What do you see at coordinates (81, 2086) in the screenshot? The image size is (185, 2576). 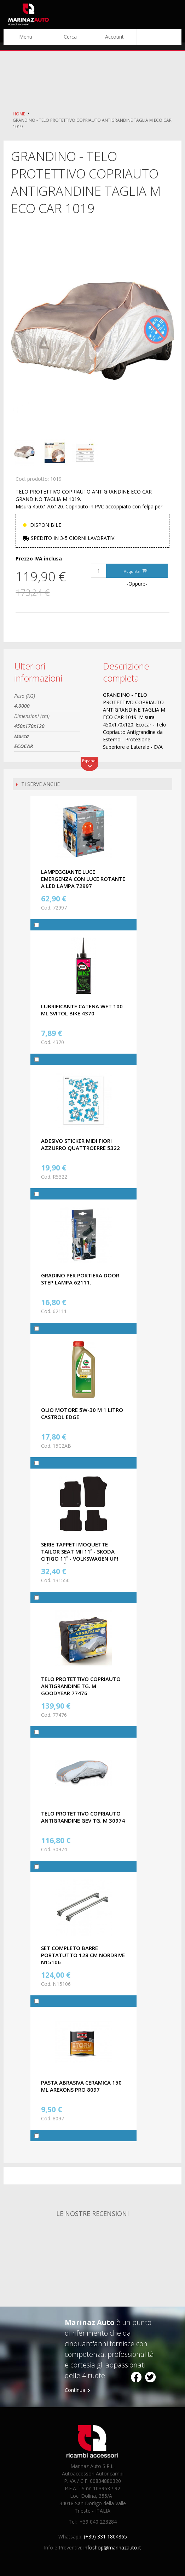 I see `PASTA ABRASIVA CERAMICA 150 ML AREXONS PRO 8097` at bounding box center [81, 2086].